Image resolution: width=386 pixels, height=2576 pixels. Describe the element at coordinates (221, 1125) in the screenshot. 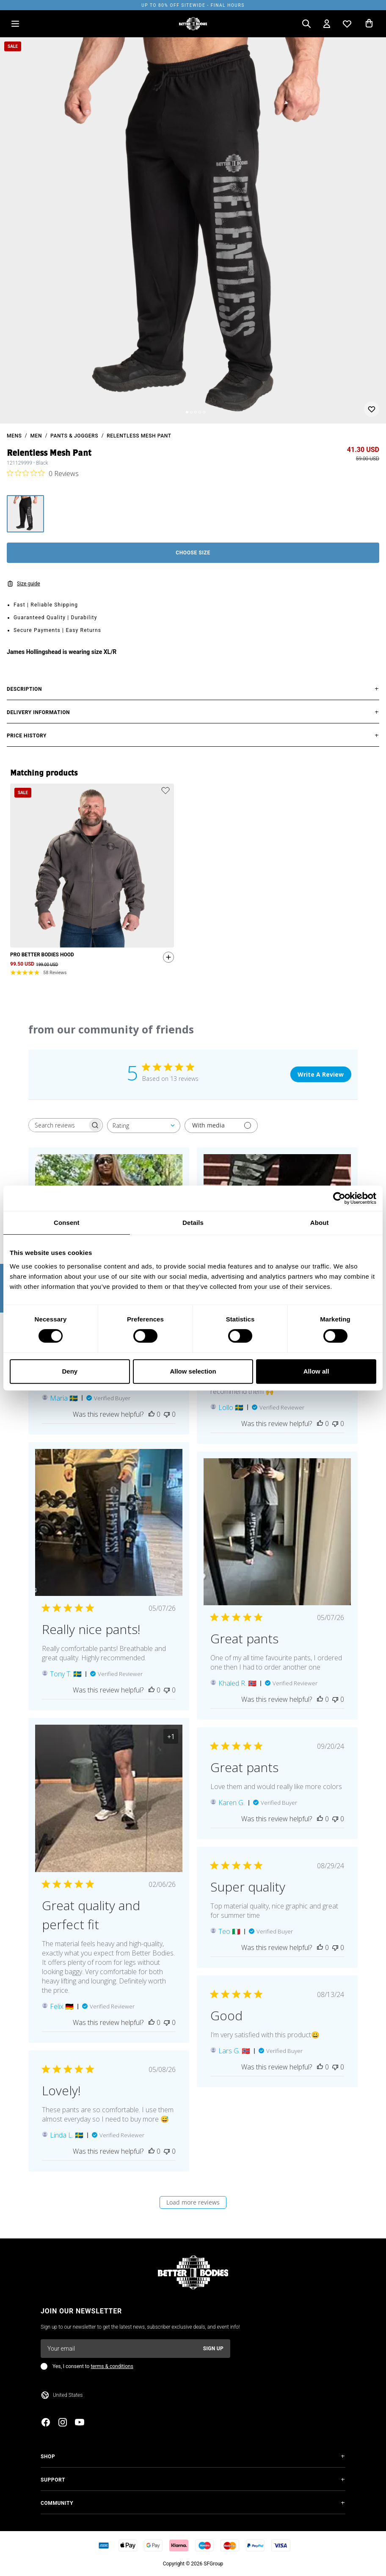

I see `[Filter with media]` at that location.